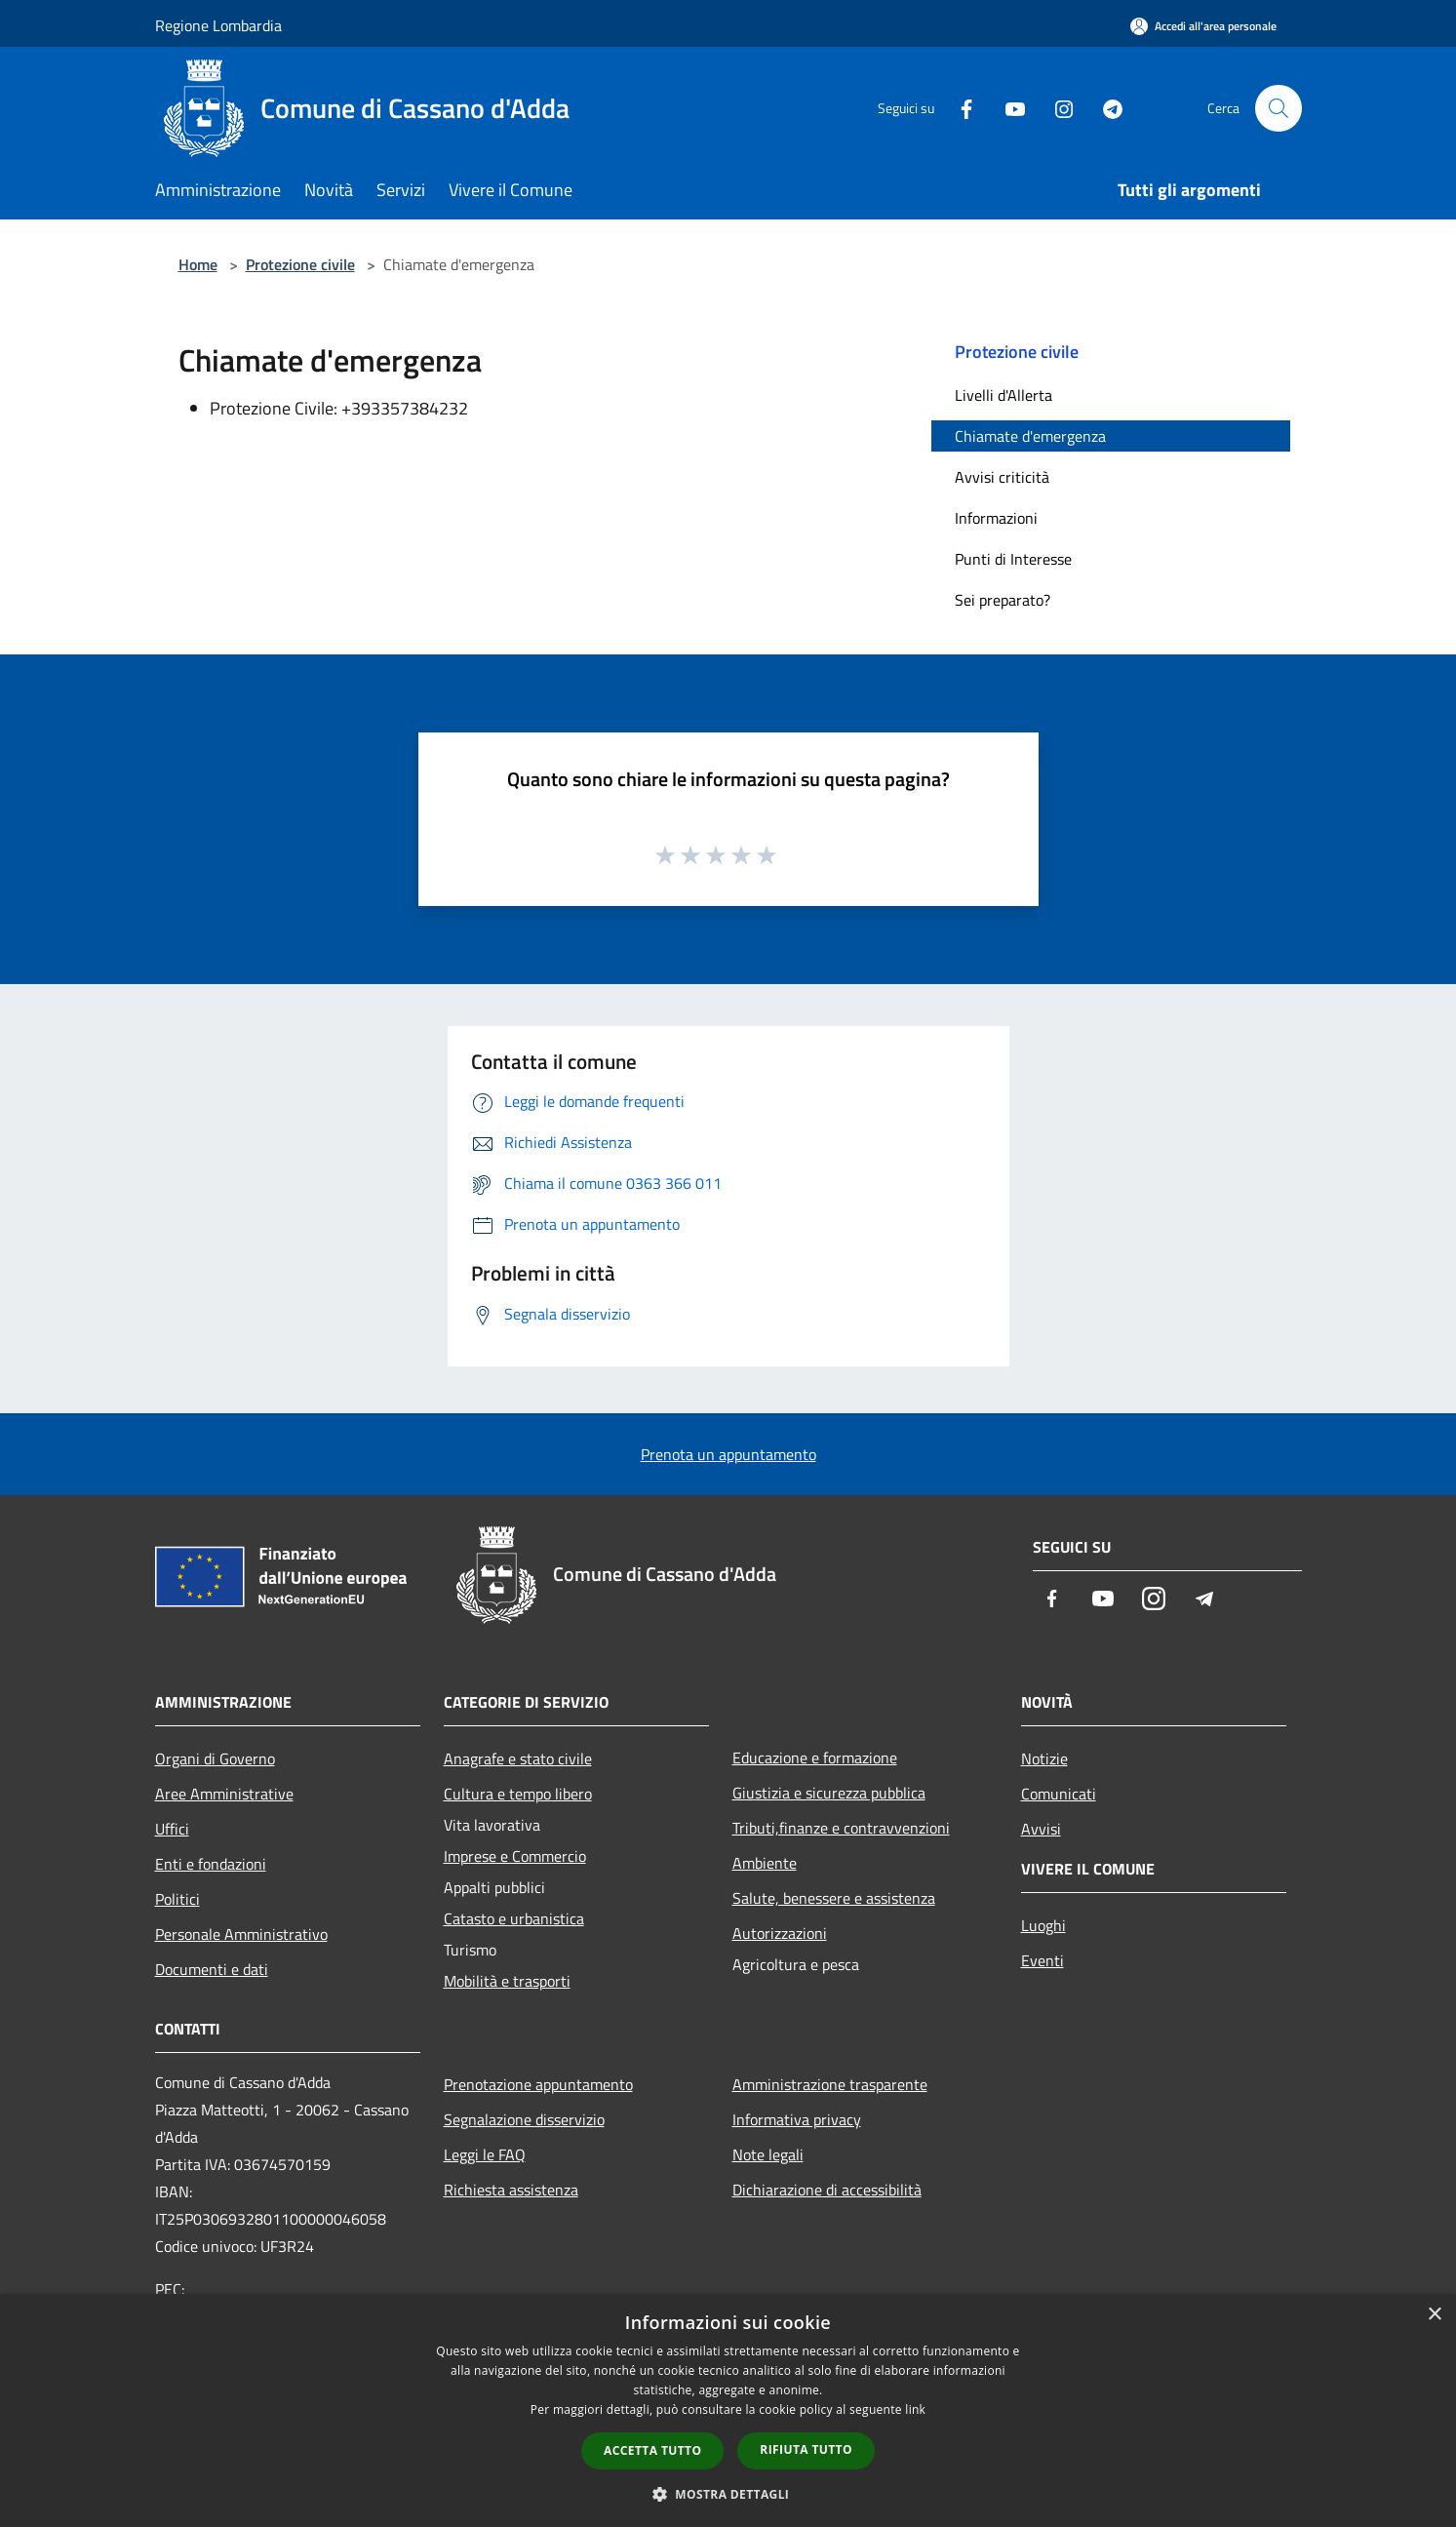 Image resolution: width=1456 pixels, height=2527 pixels. What do you see at coordinates (1007, 108) in the screenshot?
I see `[Youtube]` at bounding box center [1007, 108].